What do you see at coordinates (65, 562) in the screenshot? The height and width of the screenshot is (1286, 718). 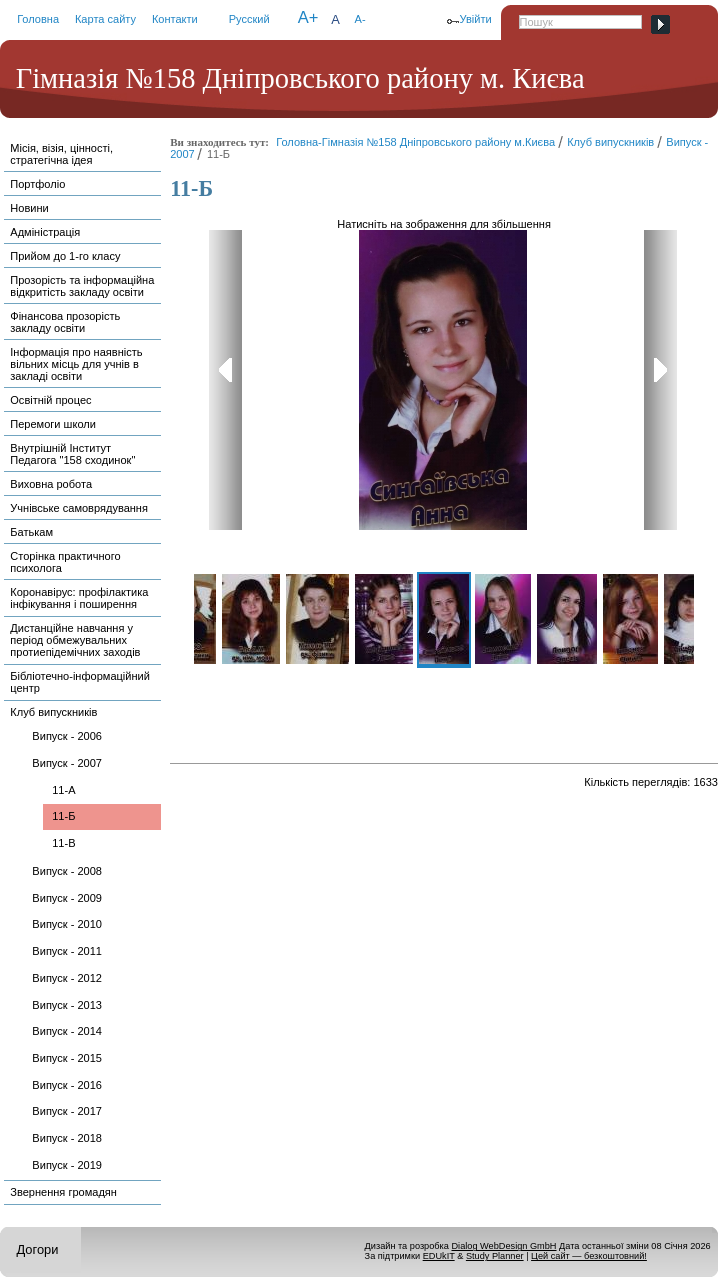 I see `Сторінка практичного психолога` at bounding box center [65, 562].